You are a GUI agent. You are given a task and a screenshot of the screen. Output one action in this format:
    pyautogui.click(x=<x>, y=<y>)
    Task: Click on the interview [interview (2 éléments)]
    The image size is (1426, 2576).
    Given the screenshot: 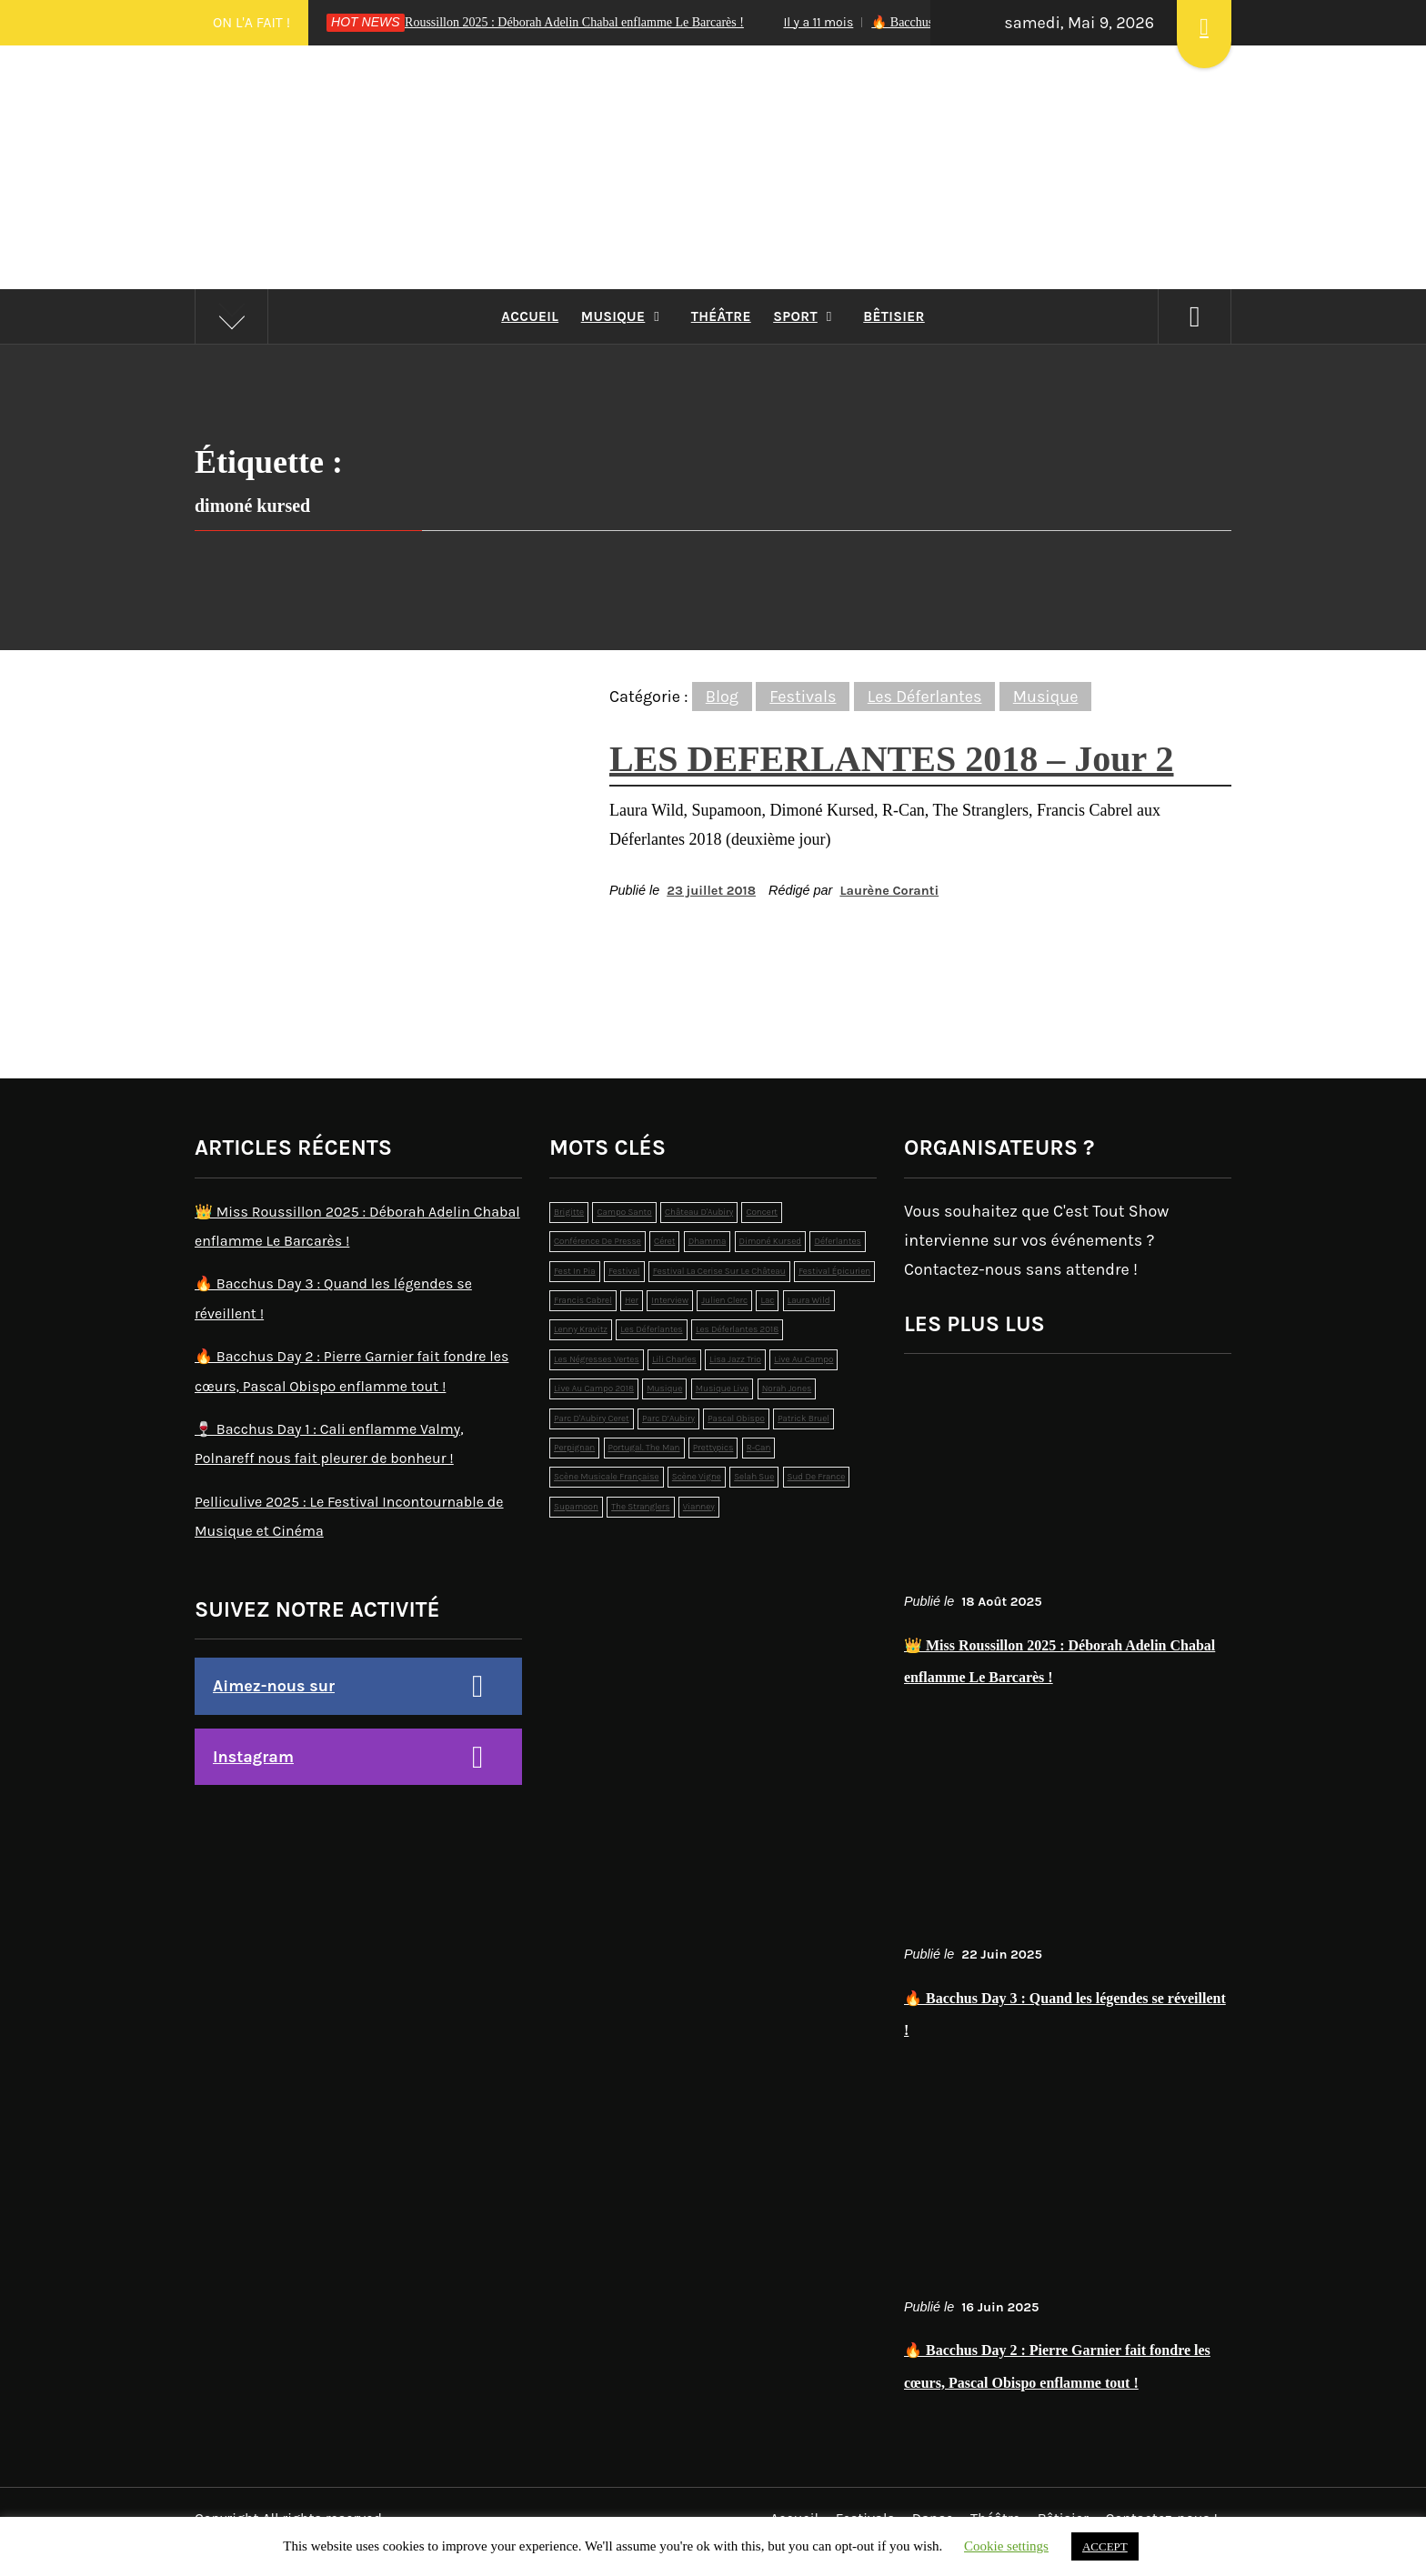 What is the action you would take?
    pyautogui.click(x=669, y=1300)
    